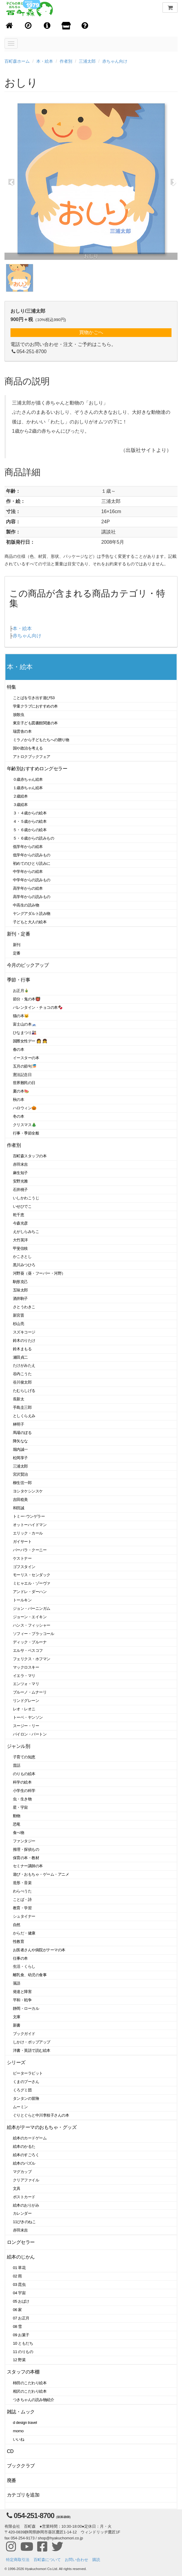  Describe the element at coordinates (24, 2146) in the screenshot. I see `絵本のかるた` at that location.